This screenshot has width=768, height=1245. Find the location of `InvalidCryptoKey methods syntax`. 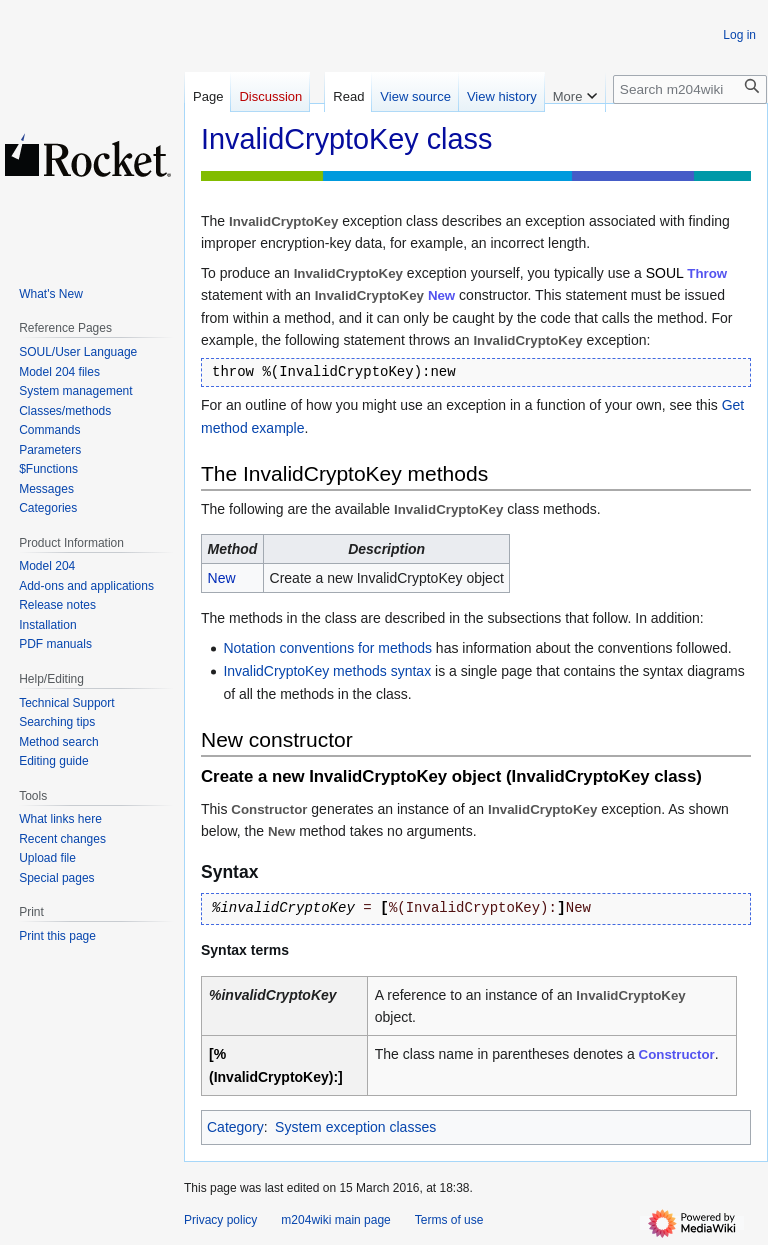

InvalidCryptoKey methods syntax is located at coordinates (327, 671).